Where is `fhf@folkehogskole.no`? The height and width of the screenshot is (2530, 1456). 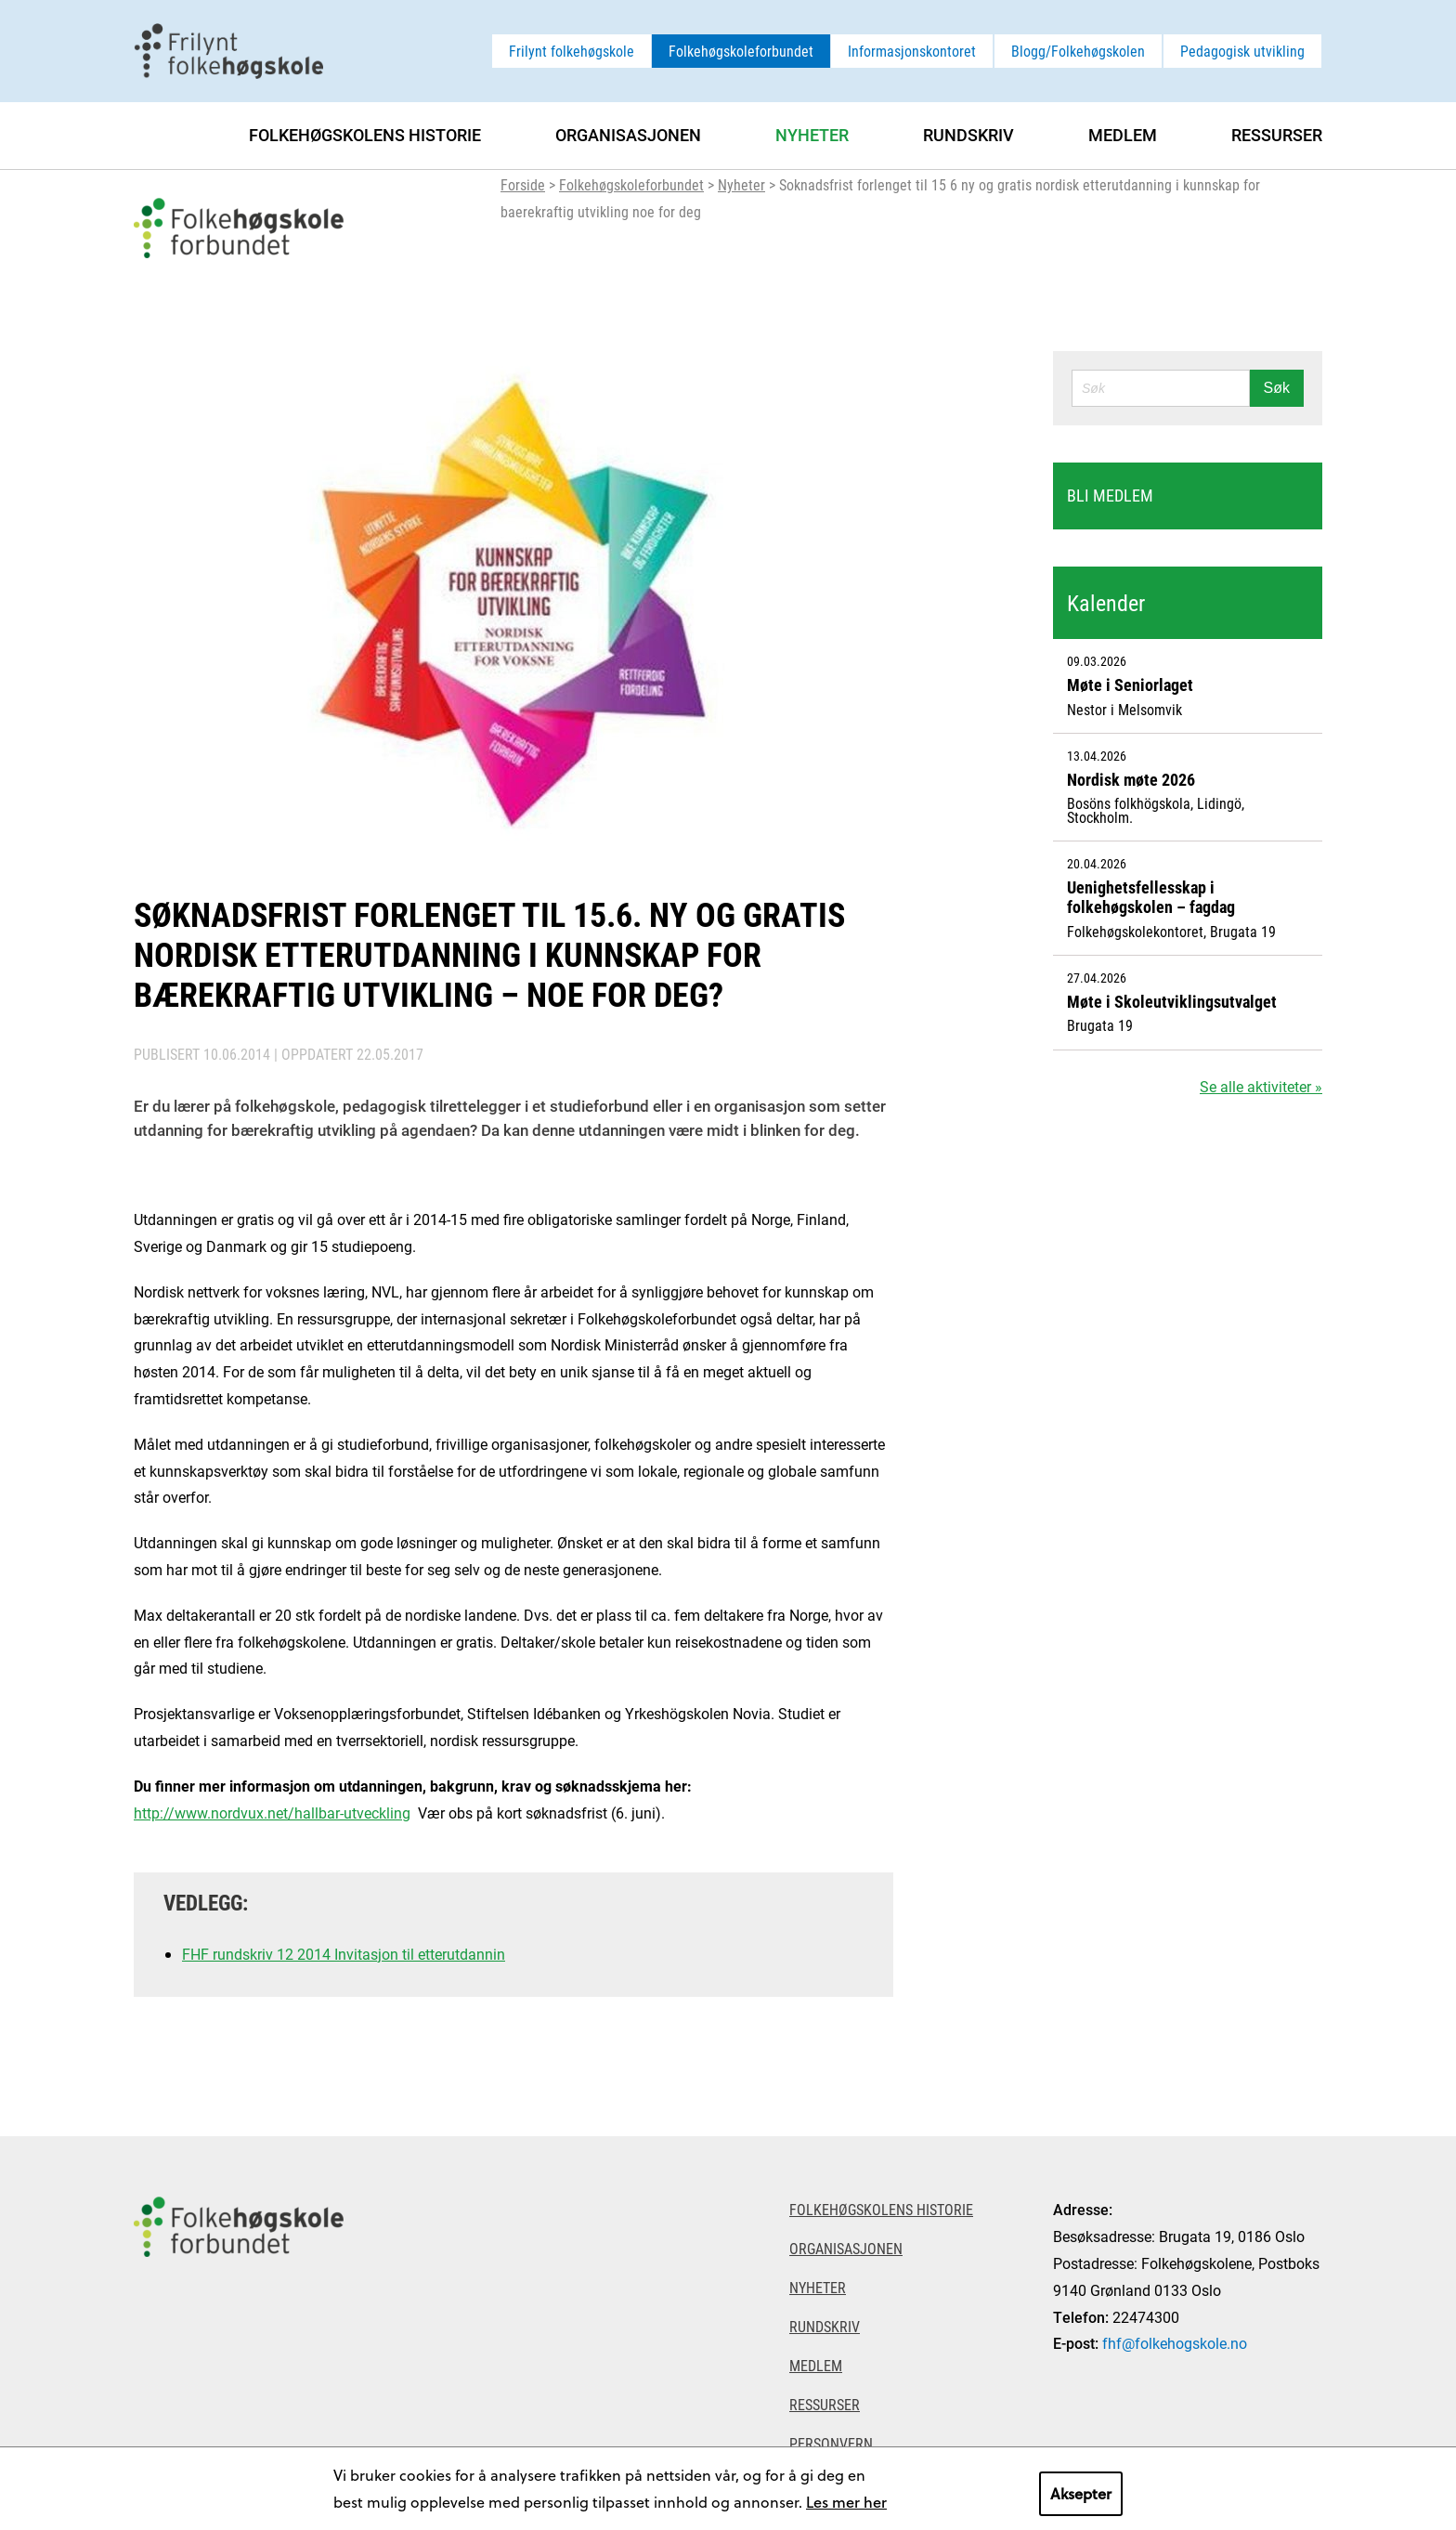 fhf@folkehogskole.no is located at coordinates (1174, 2343).